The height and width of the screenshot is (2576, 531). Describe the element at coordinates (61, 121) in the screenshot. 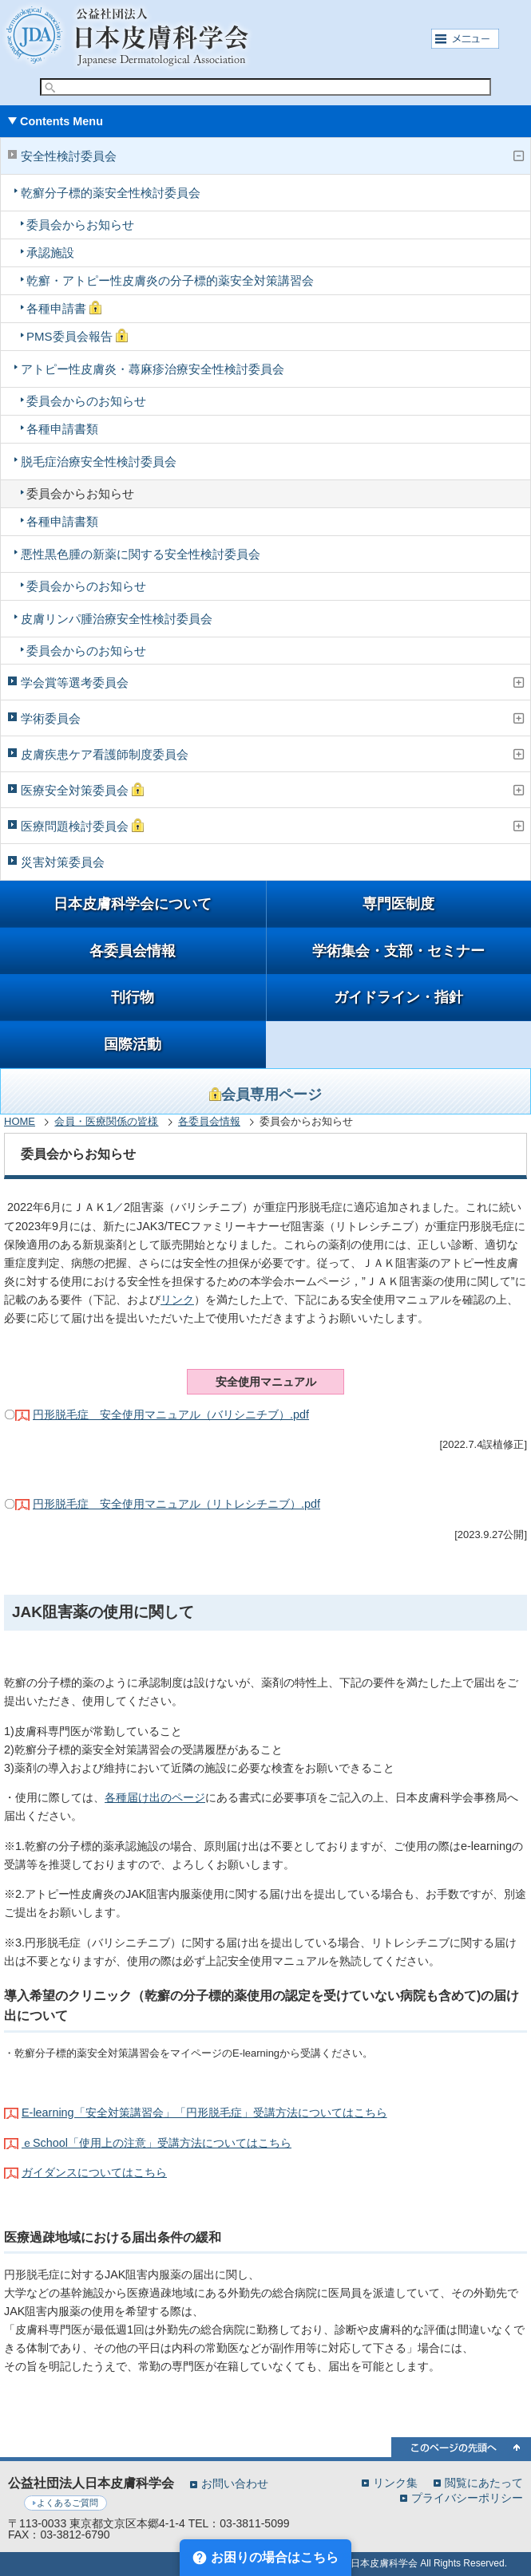

I see `Contents Menu` at that location.